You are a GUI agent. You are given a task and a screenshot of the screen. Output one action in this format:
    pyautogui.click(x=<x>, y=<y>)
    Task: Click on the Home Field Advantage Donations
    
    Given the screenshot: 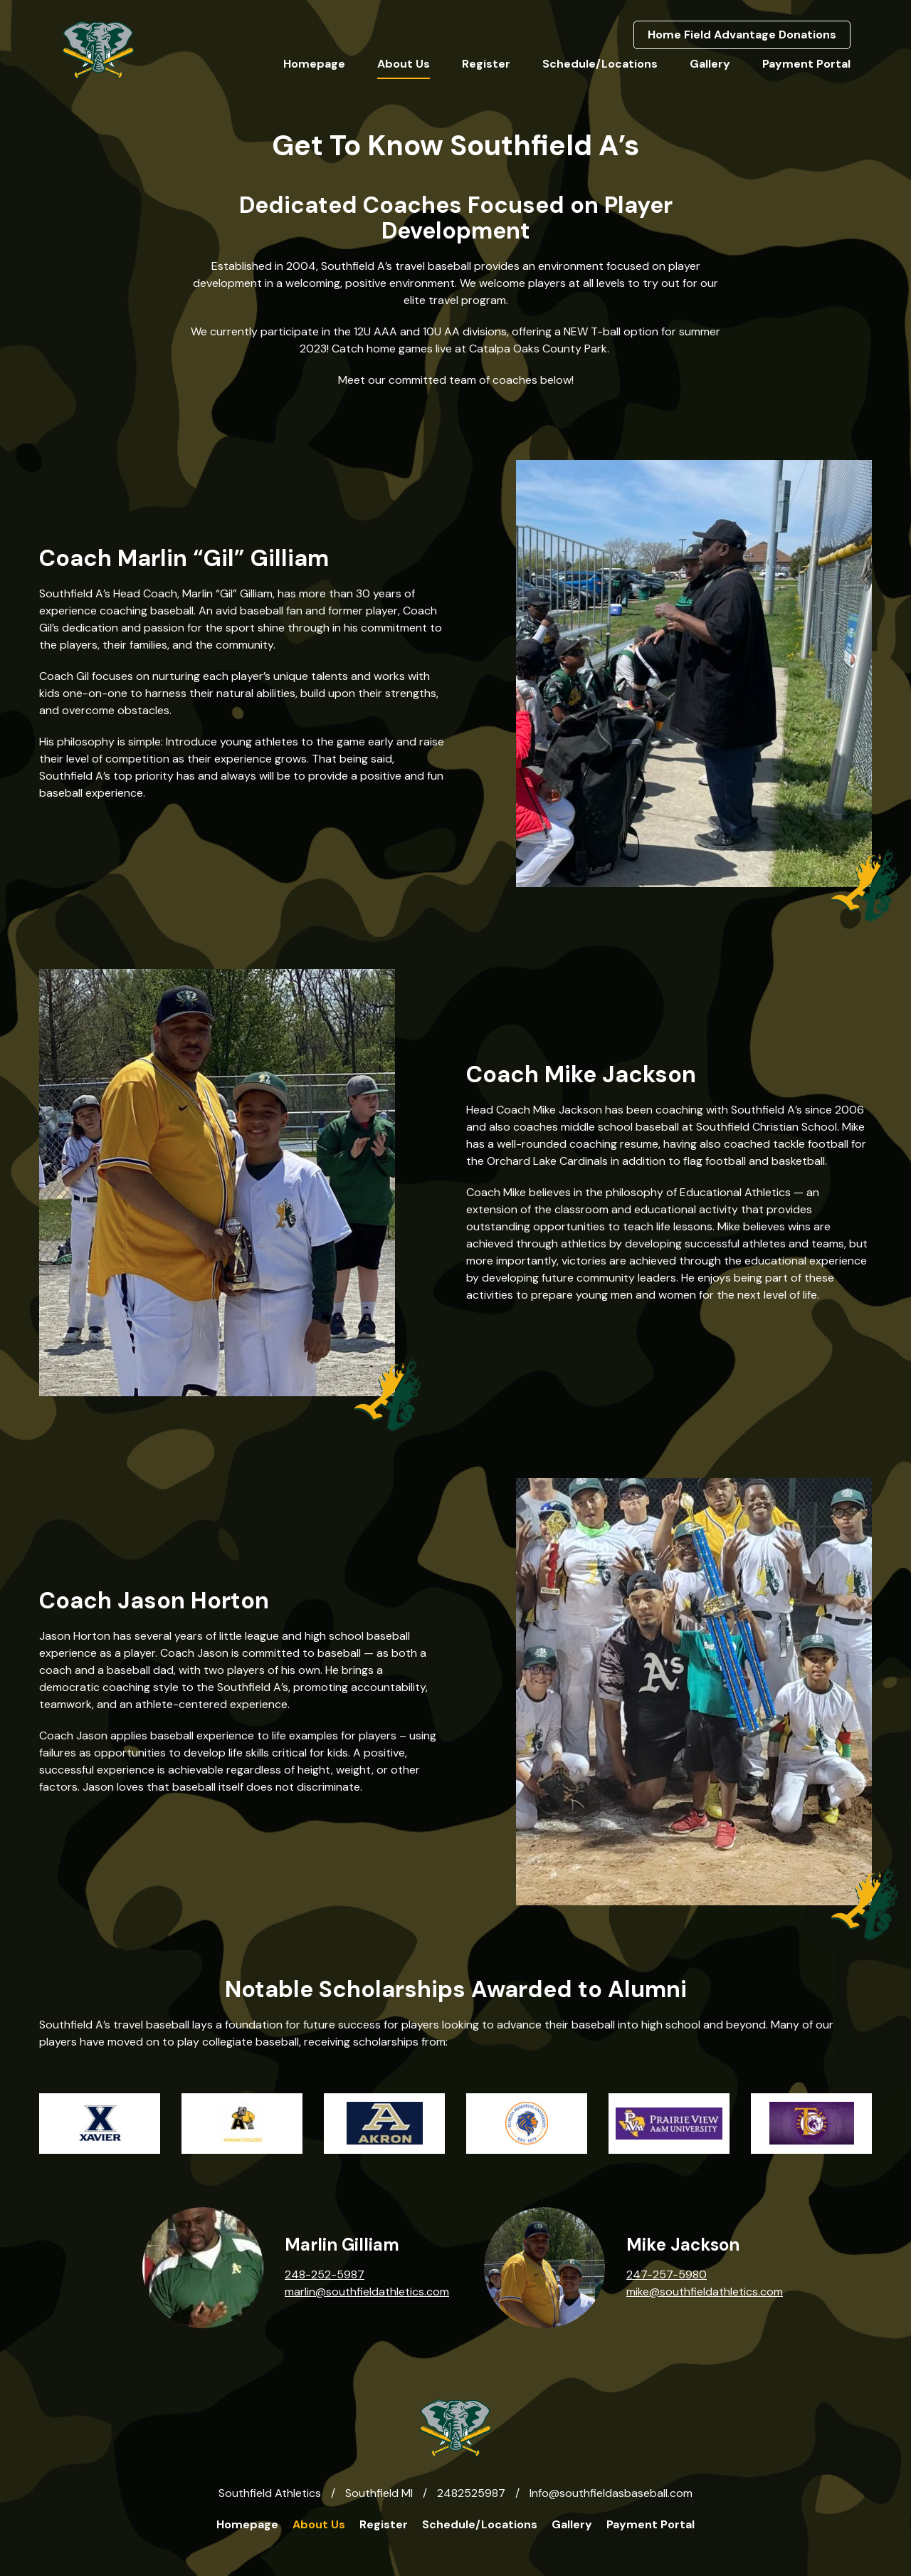 What is the action you would take?
    pyautogui.click(x=742, y=34)
    